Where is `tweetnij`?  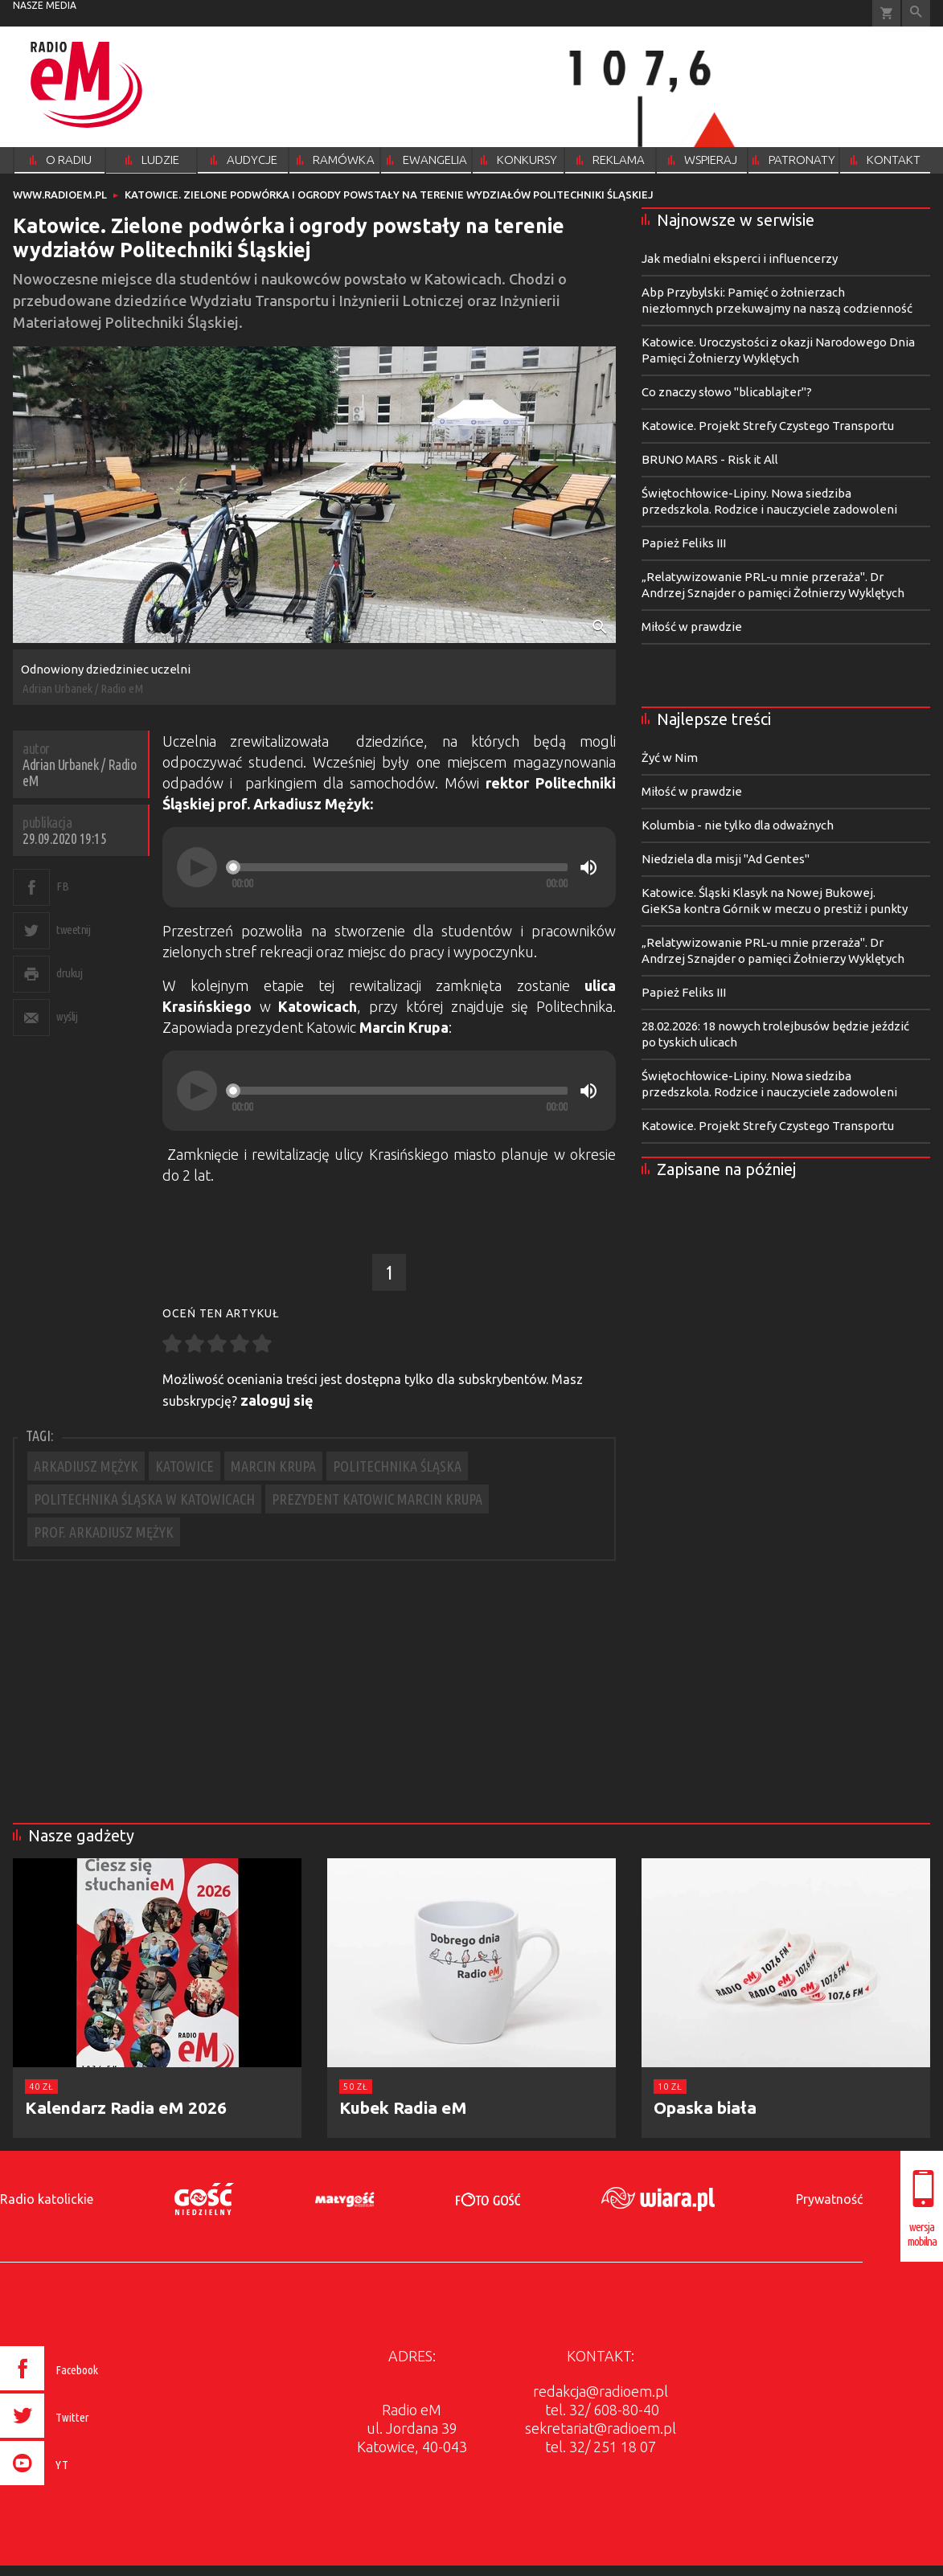 tweetnij is located at coordinates (73, 929).